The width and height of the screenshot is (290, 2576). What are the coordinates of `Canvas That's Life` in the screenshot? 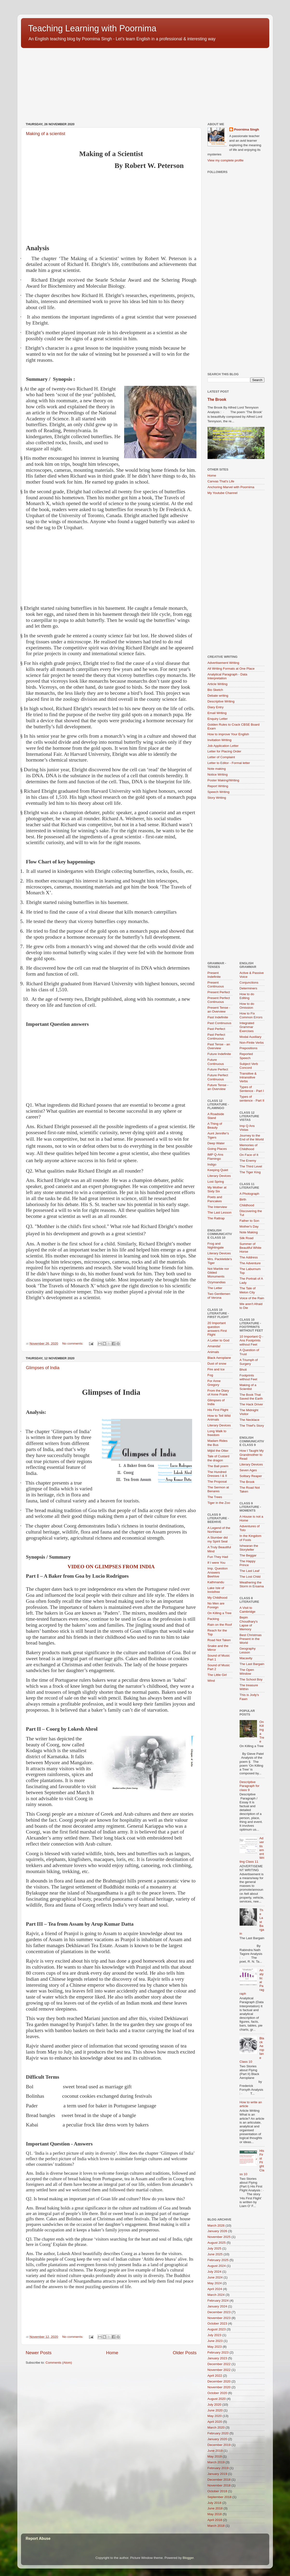 It's located at (221, 481).